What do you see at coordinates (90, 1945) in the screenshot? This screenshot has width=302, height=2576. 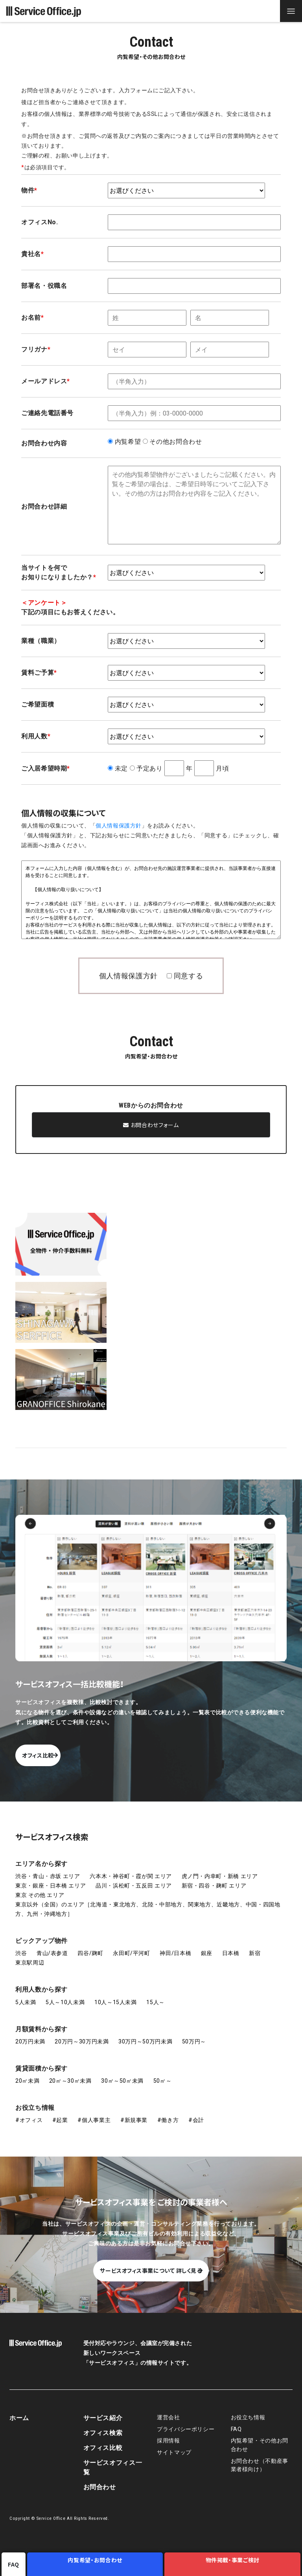 I see `四谷/麹町` at bounding box center [90, 1945].